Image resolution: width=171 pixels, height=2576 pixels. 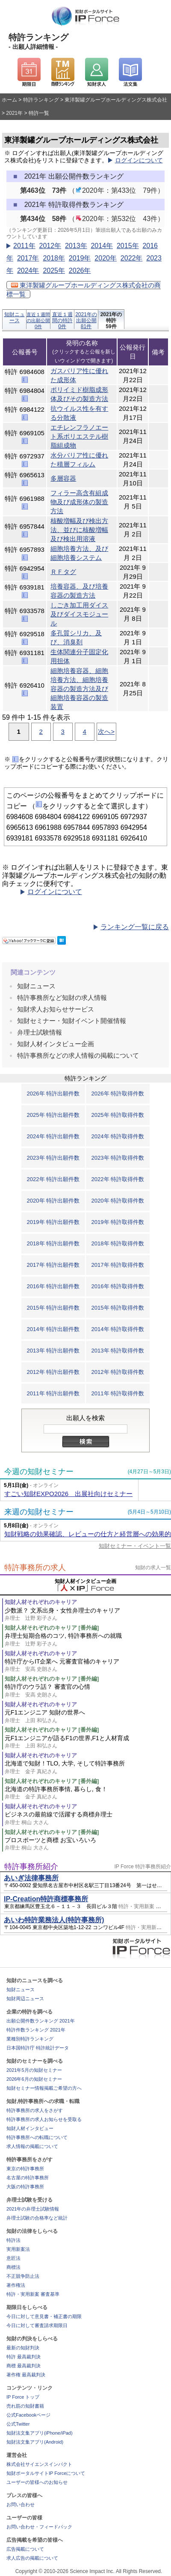 I want to click on 特許庁のウラ話？ 審査官の心情, so click(x=88, y=1690).